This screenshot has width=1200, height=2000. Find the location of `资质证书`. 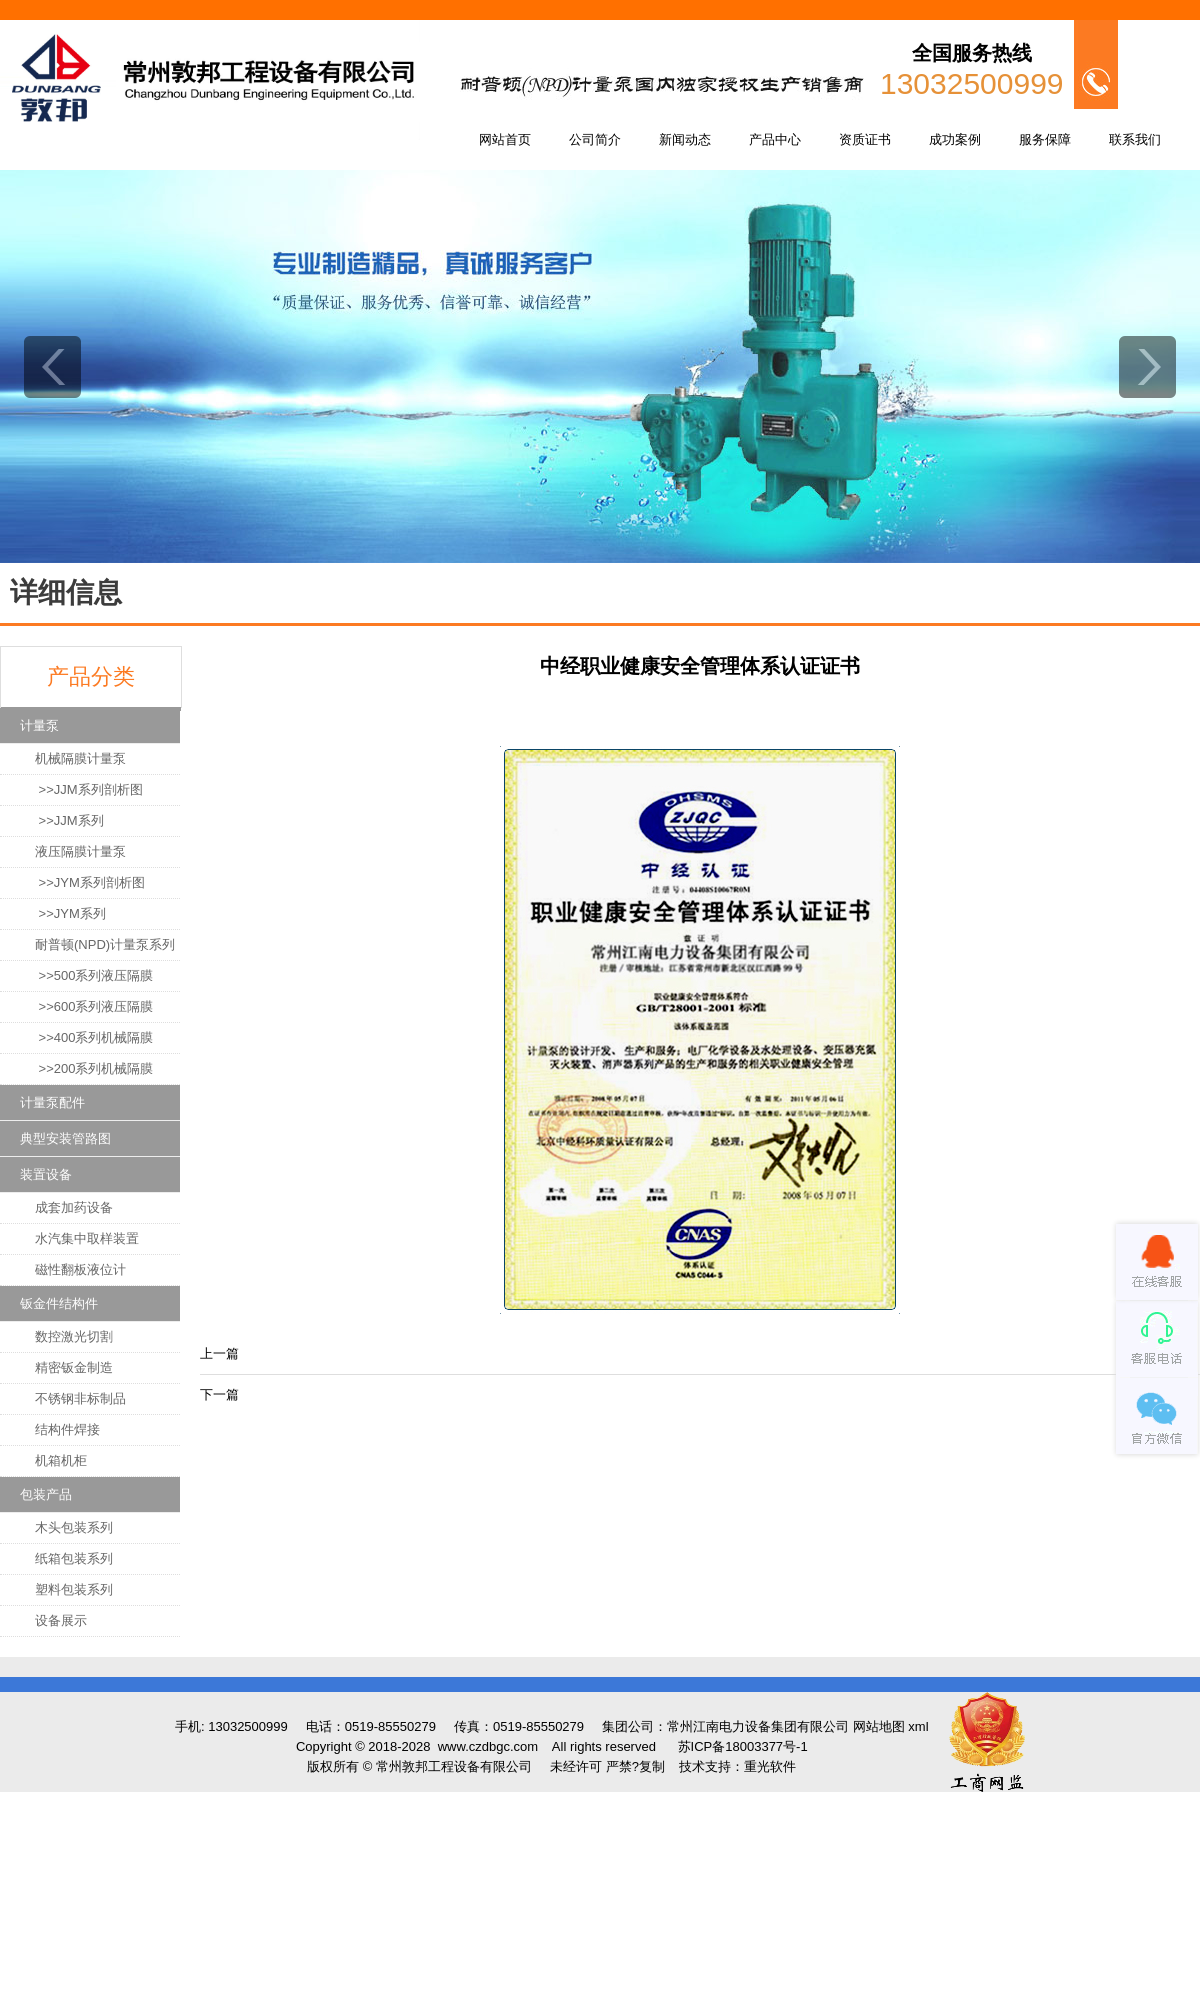

资质证书 is located at coordinates (865, 139).